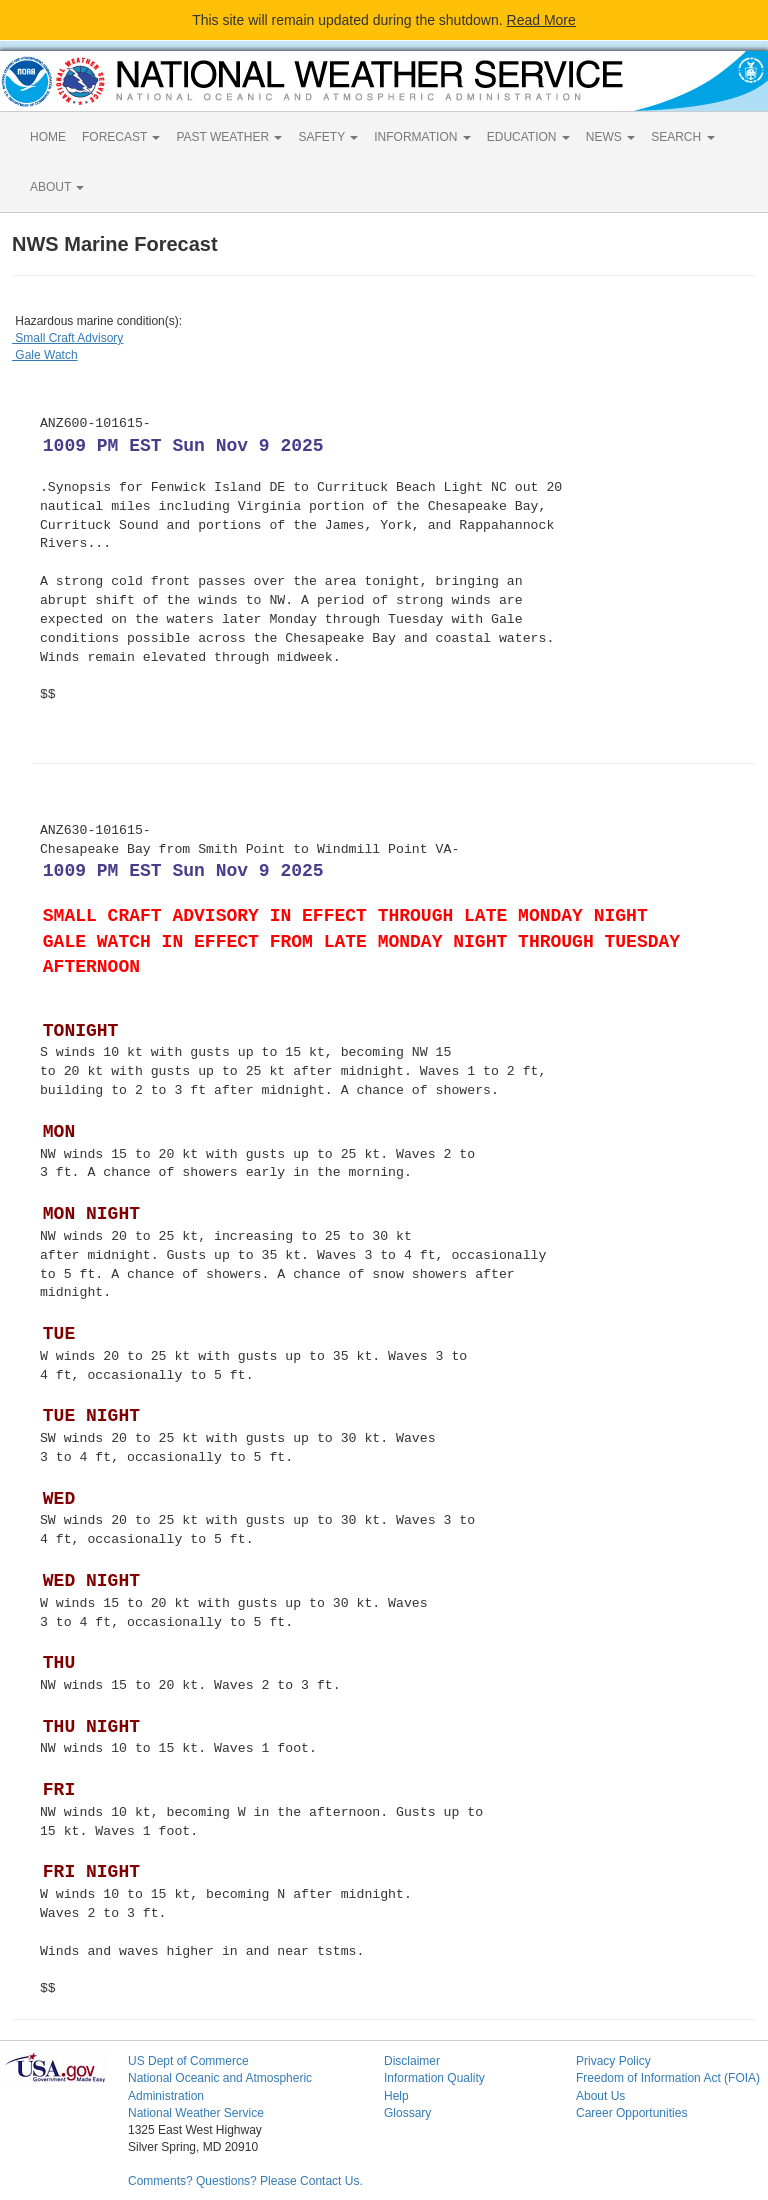 This screenshot has width=768, height=2200. What do you see at coordinates (229, 137) in the screenshot?
I see `PAST WEATHER` at bounding box center [229, 137].